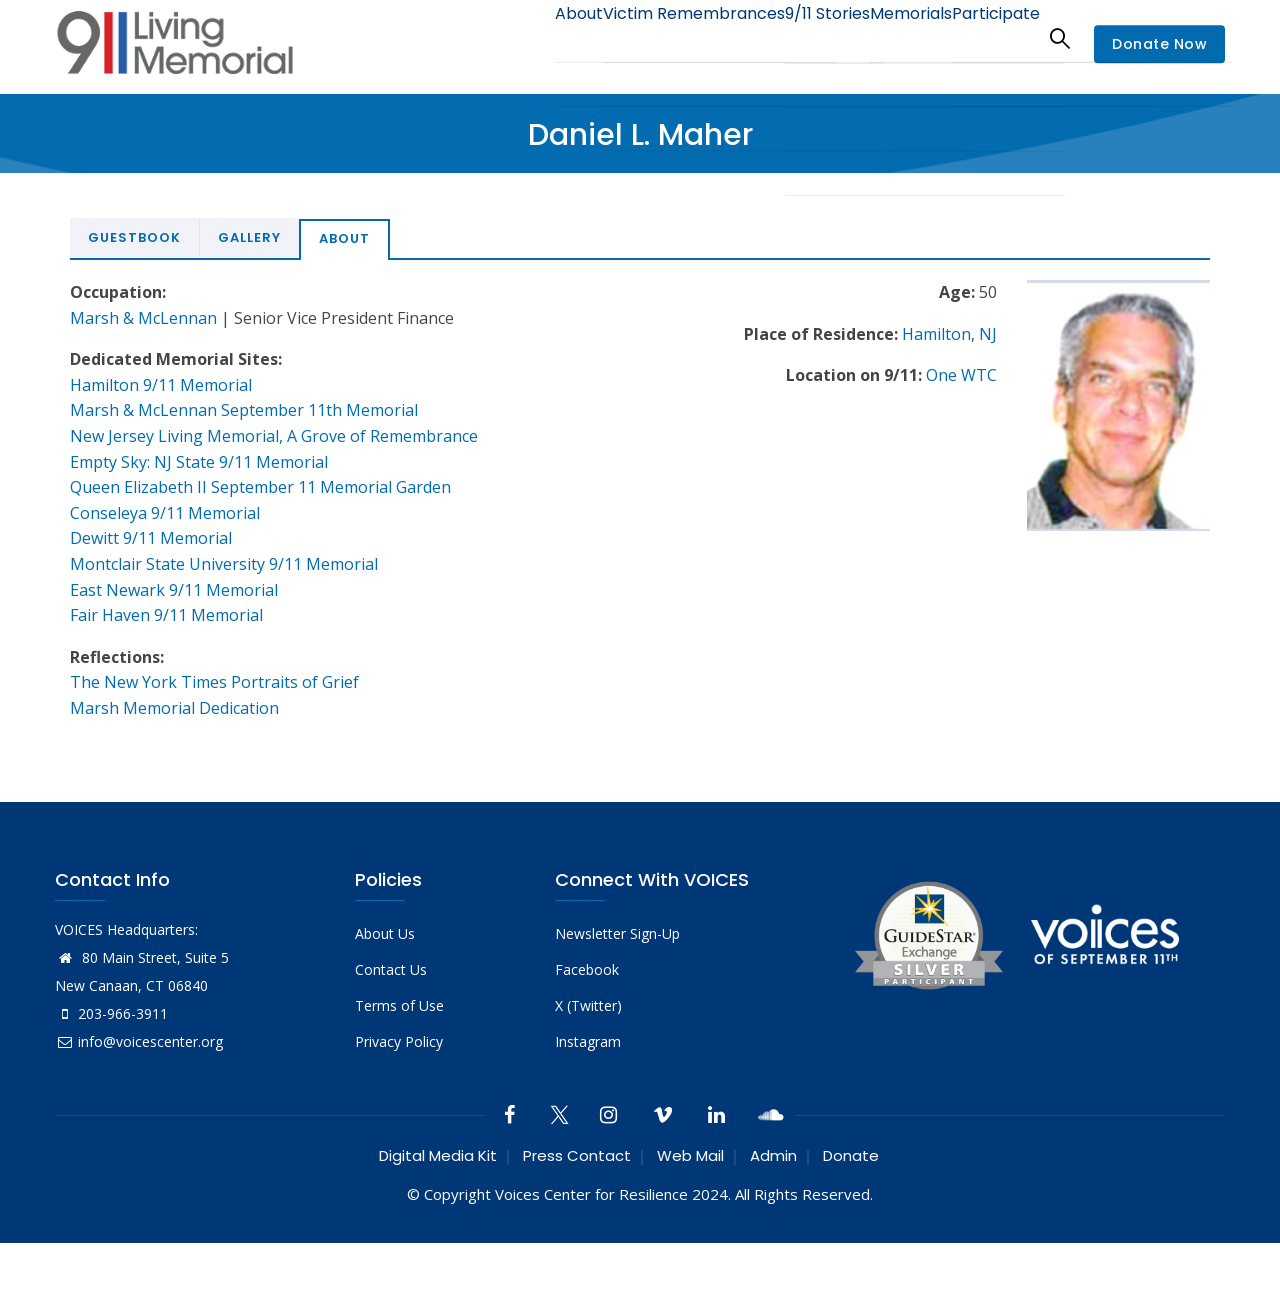 Image resolution: width=1280 pixels, height=1307 pixels. I want to click on Contact Us, so click(391, 969).